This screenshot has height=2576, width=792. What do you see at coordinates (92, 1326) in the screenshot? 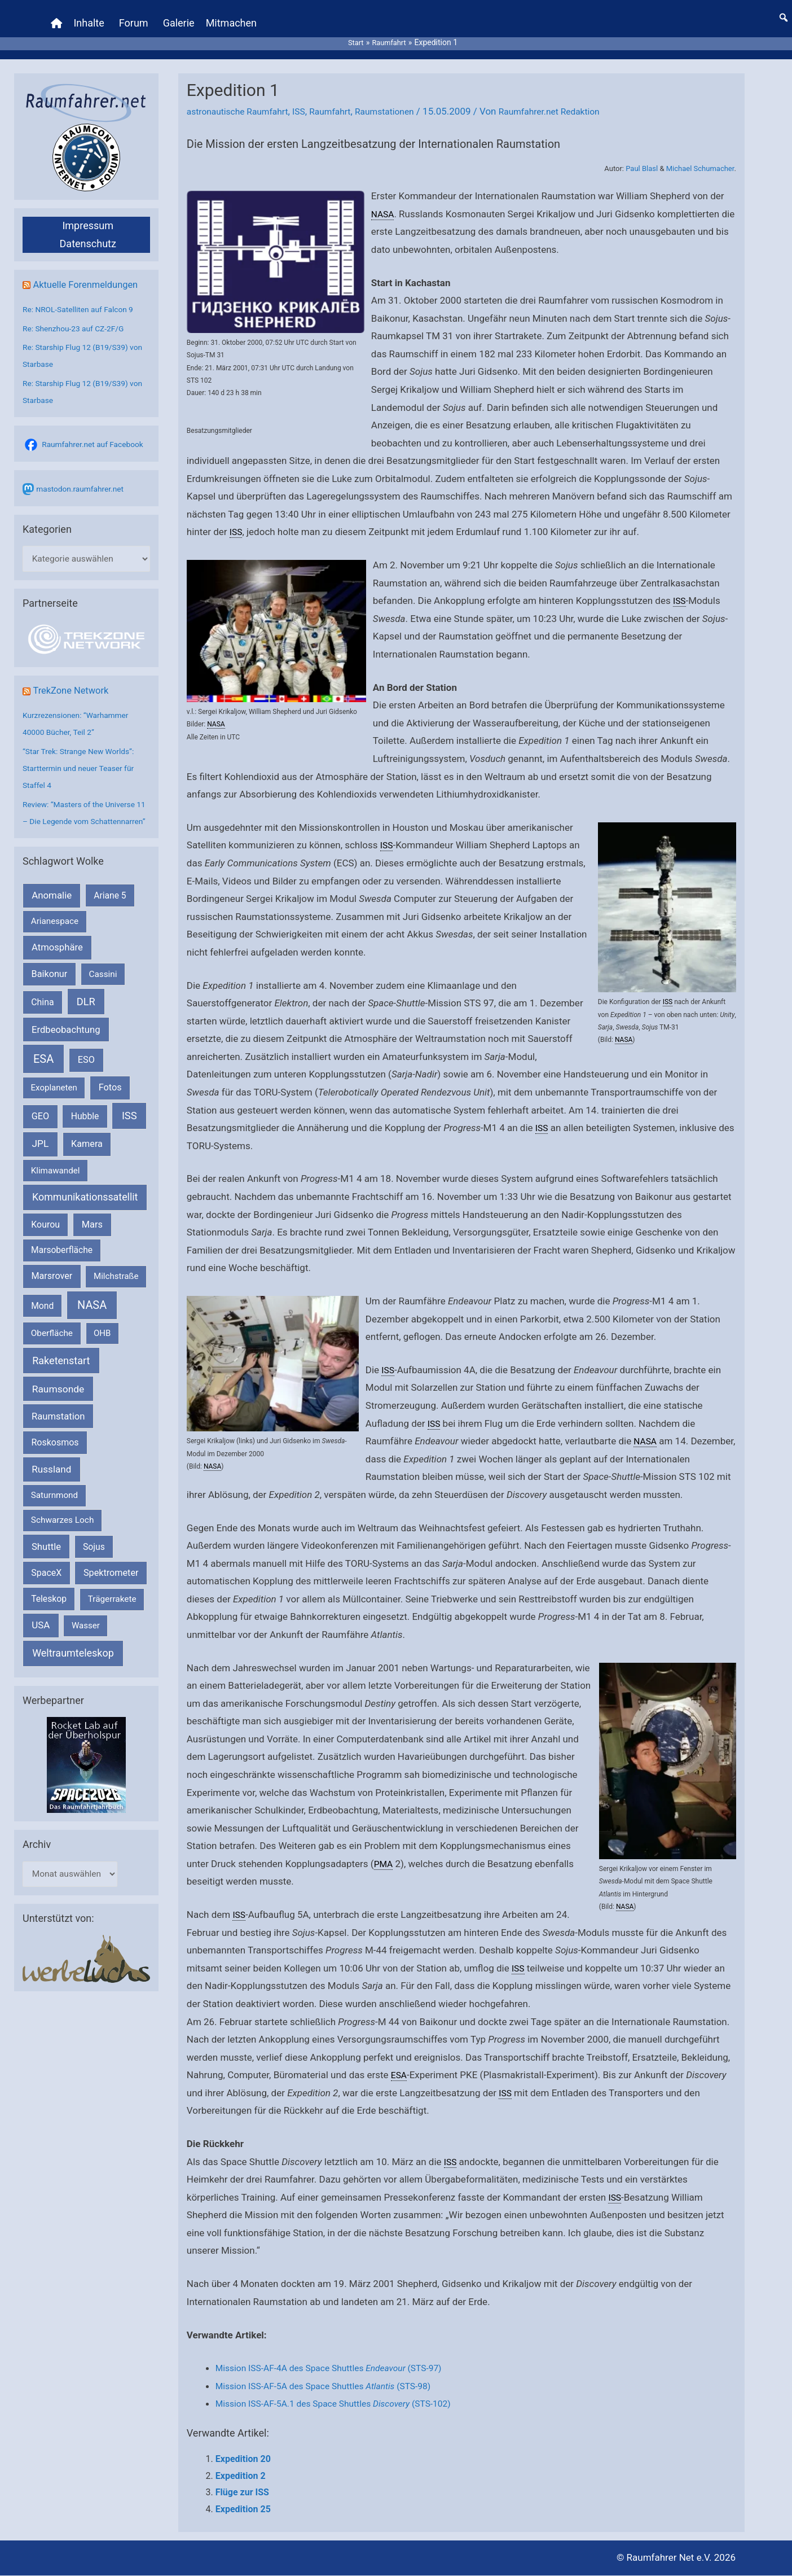
I see `NASA [NASA (1.437 Einträge)]` at bounding box center [92, 1326].